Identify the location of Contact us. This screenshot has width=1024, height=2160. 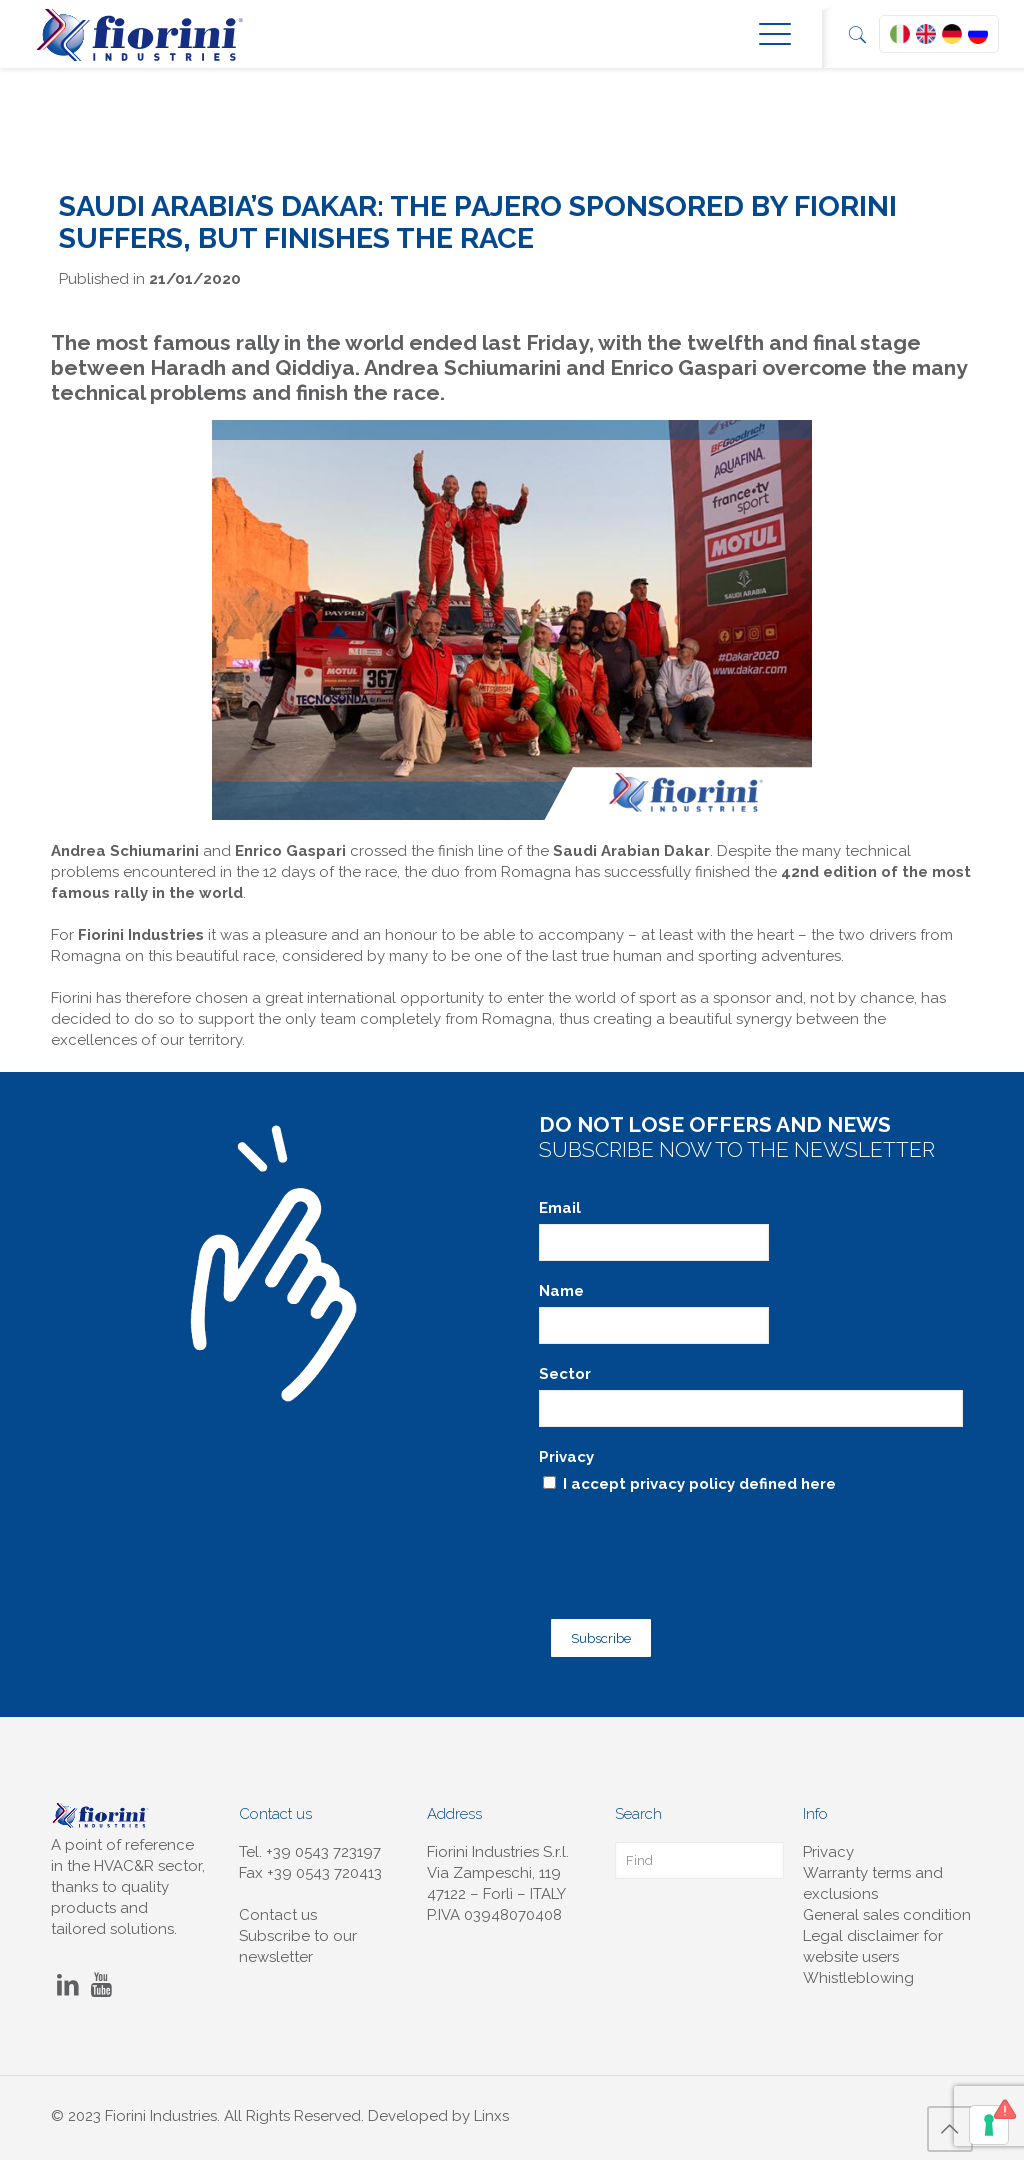
(278, 1903).